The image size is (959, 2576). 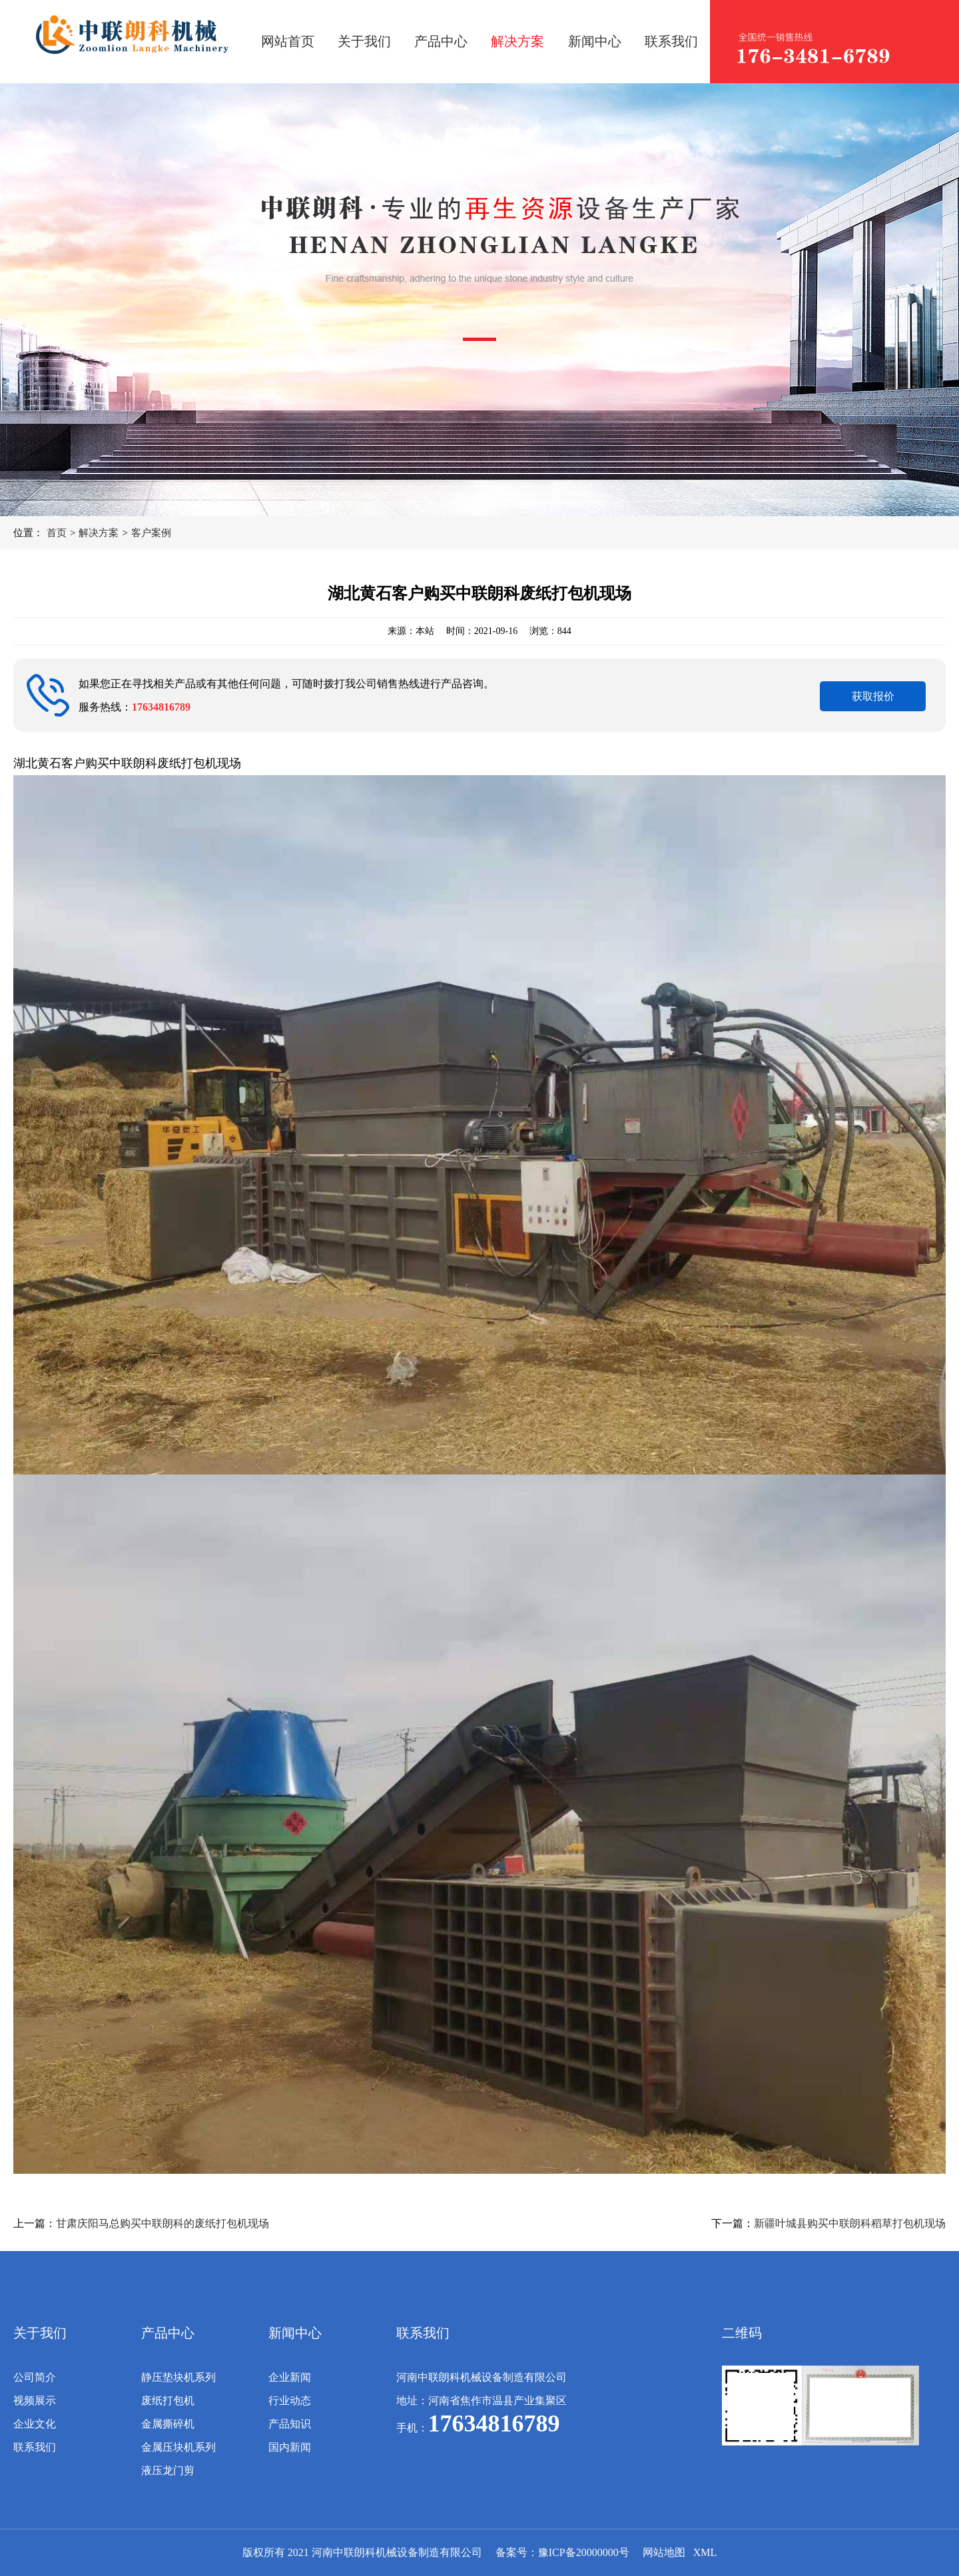 I want to click on 企业新闻, so click(x=289, y=2377).